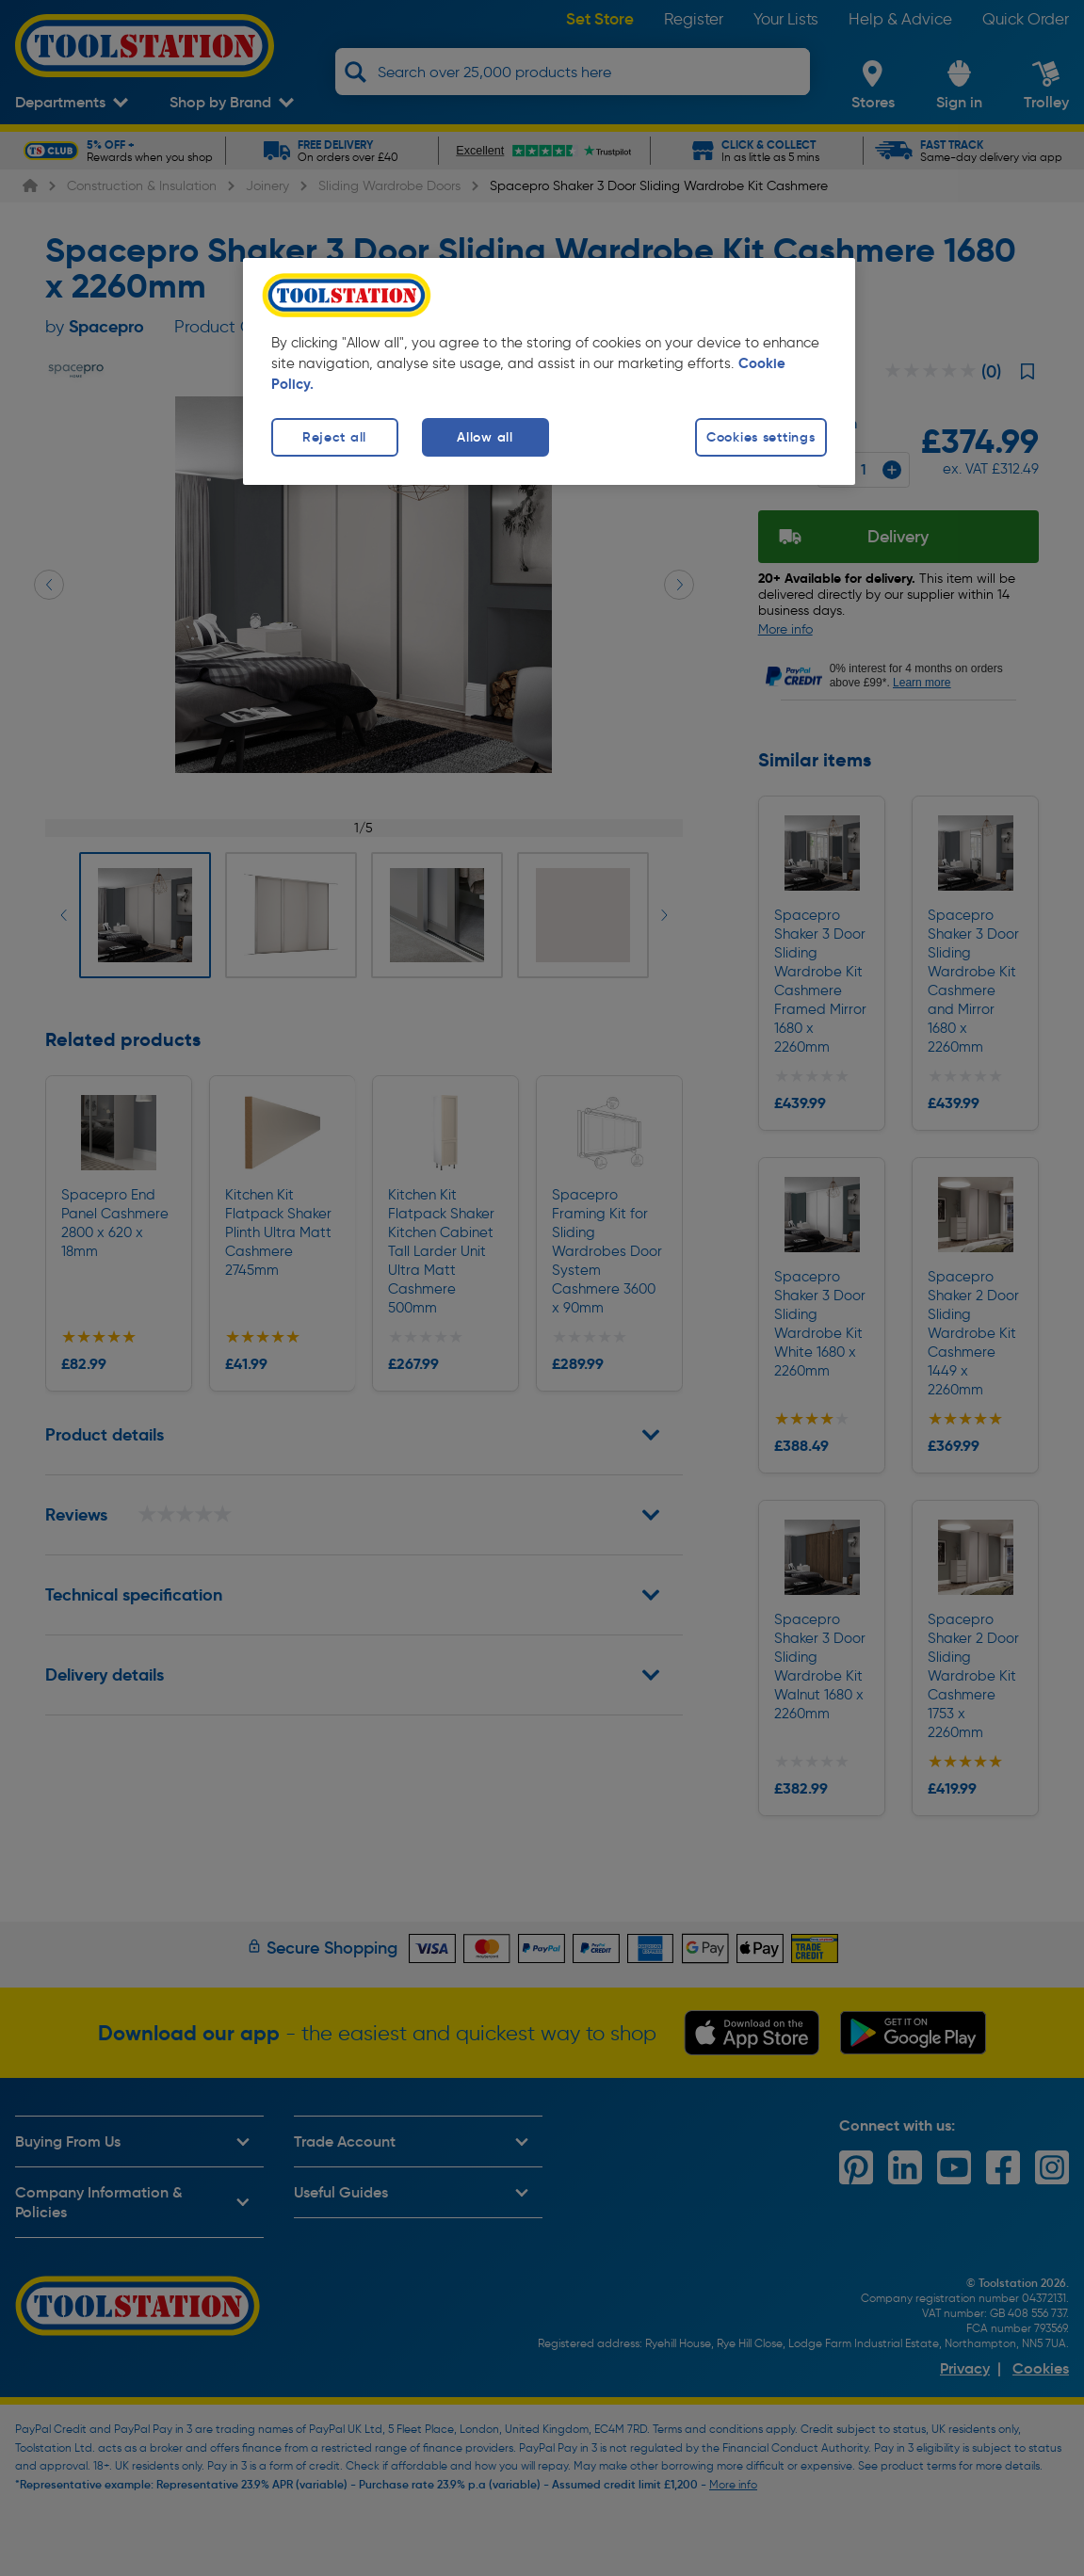 The image size is (1084, 2576). What do you see at coordinates (761, 436) in the screenshot?
I see `Cookies settings [Cookies settings, Opens the preference center dialog]` at bounding box center [761, 436].